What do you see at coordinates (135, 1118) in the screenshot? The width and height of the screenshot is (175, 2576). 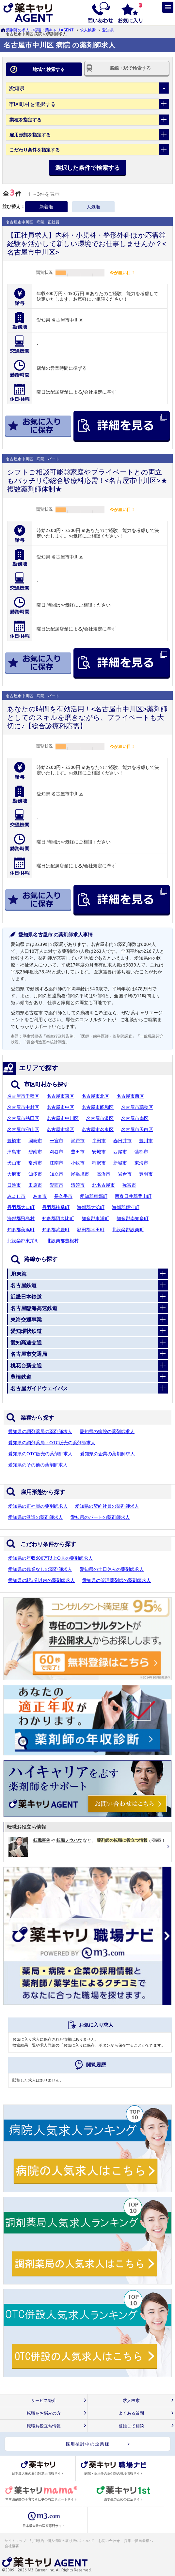 I see `名古屋市南区` at bounding box center [135, 1118].